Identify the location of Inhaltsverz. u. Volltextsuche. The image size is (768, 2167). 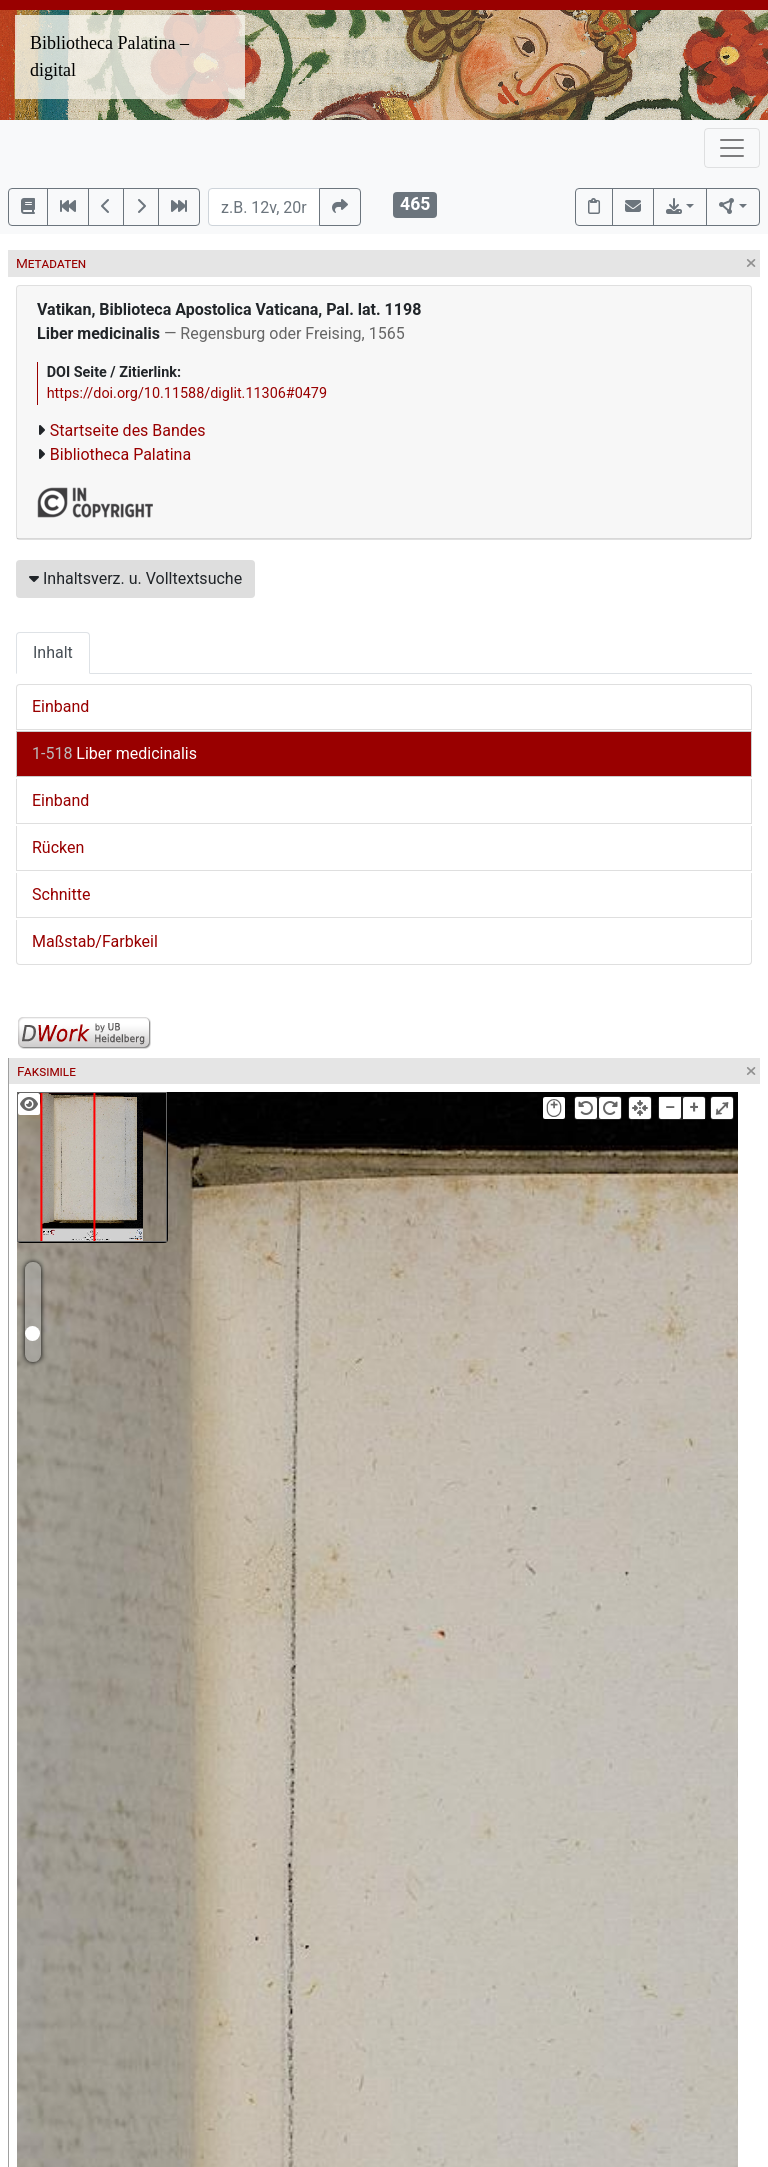
(135, 578).